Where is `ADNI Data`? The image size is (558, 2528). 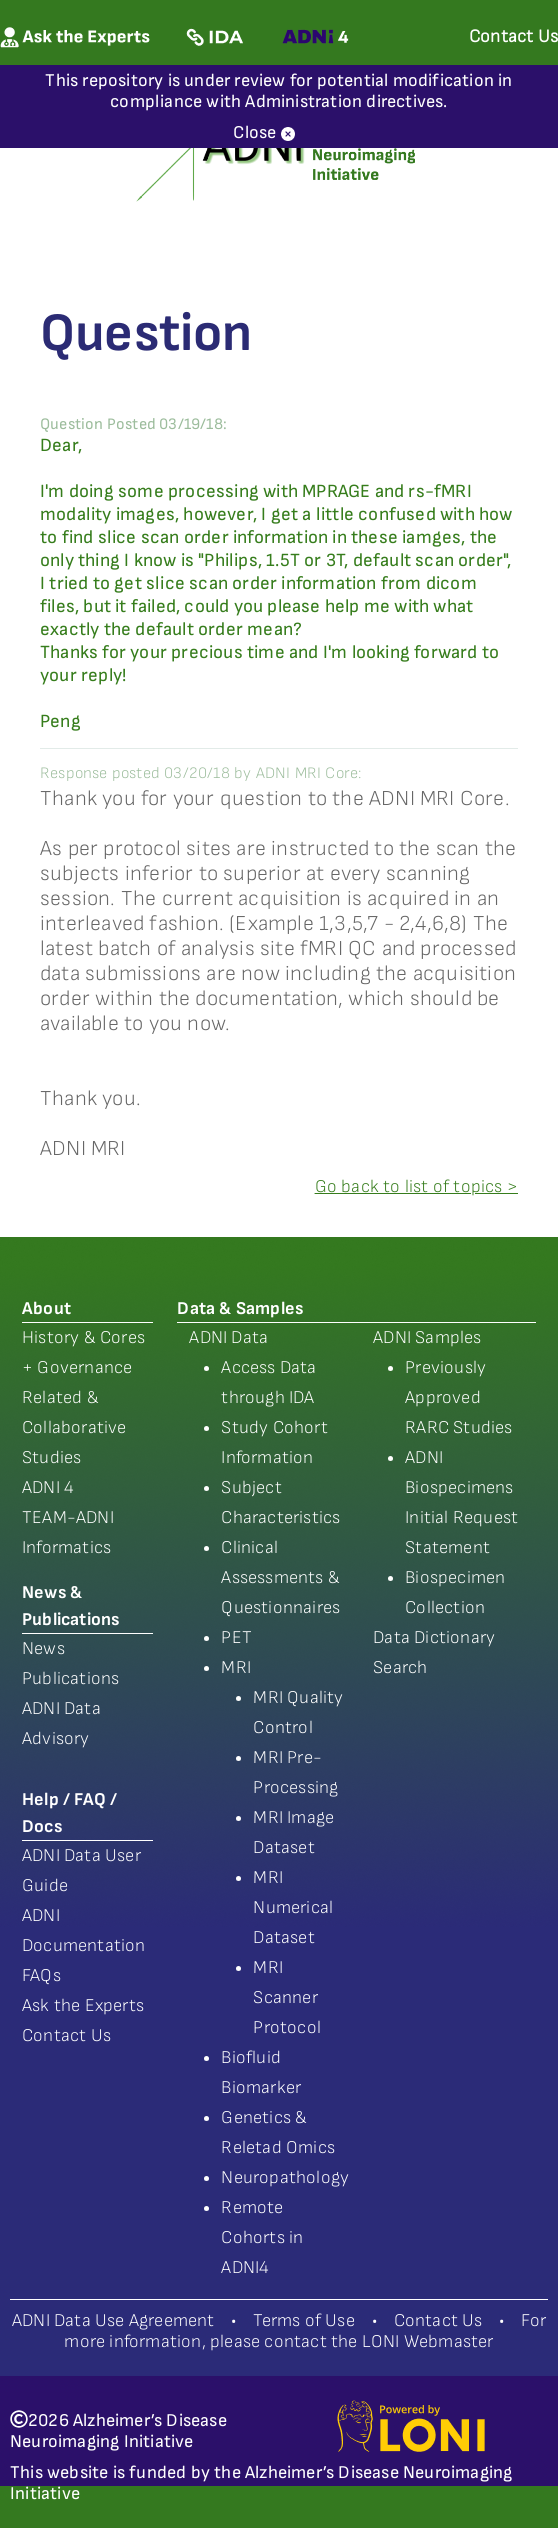
ADNI Data is located at coordinates (228, 1337).